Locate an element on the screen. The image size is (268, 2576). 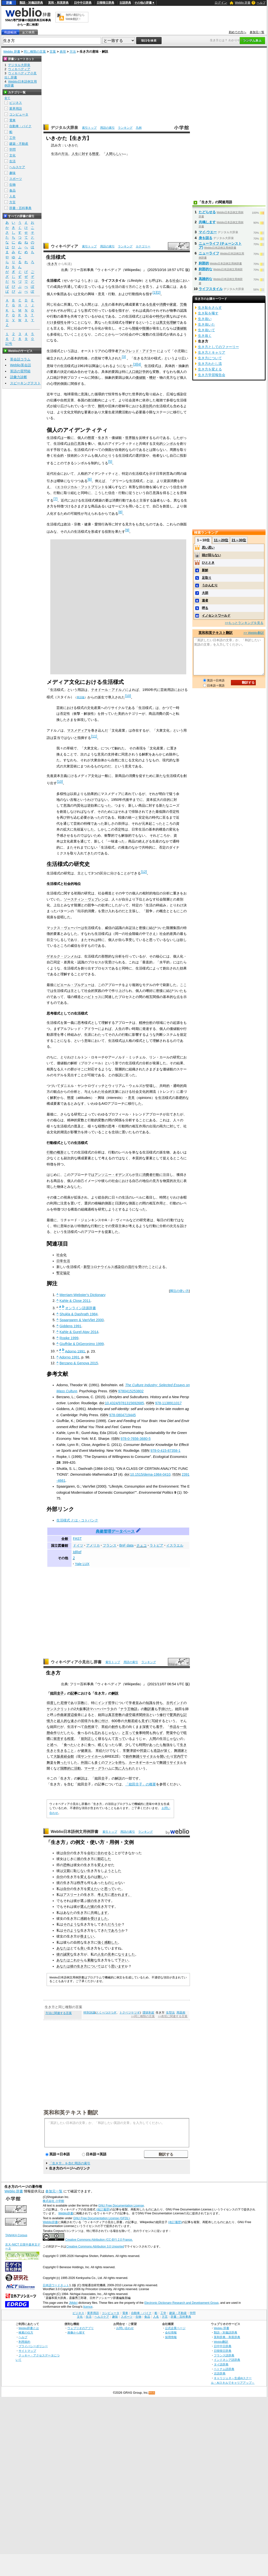
対す is located at coordinates (85, 154).